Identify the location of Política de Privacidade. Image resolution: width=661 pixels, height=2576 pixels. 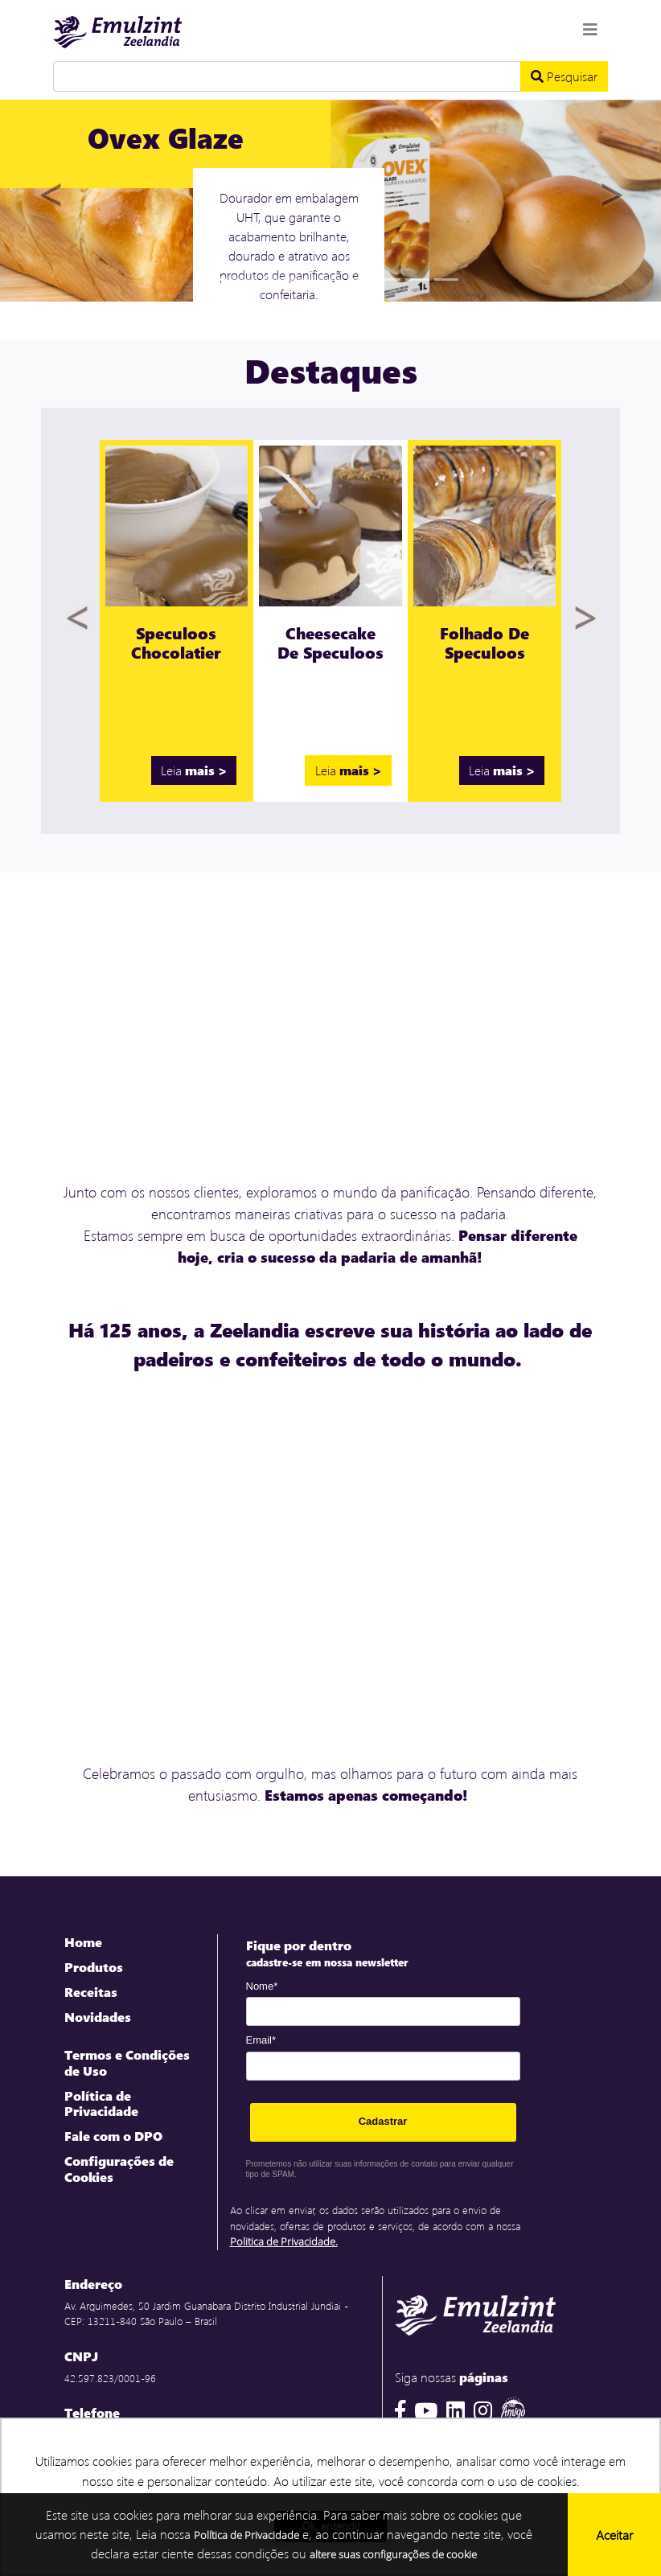
(246, 2535).